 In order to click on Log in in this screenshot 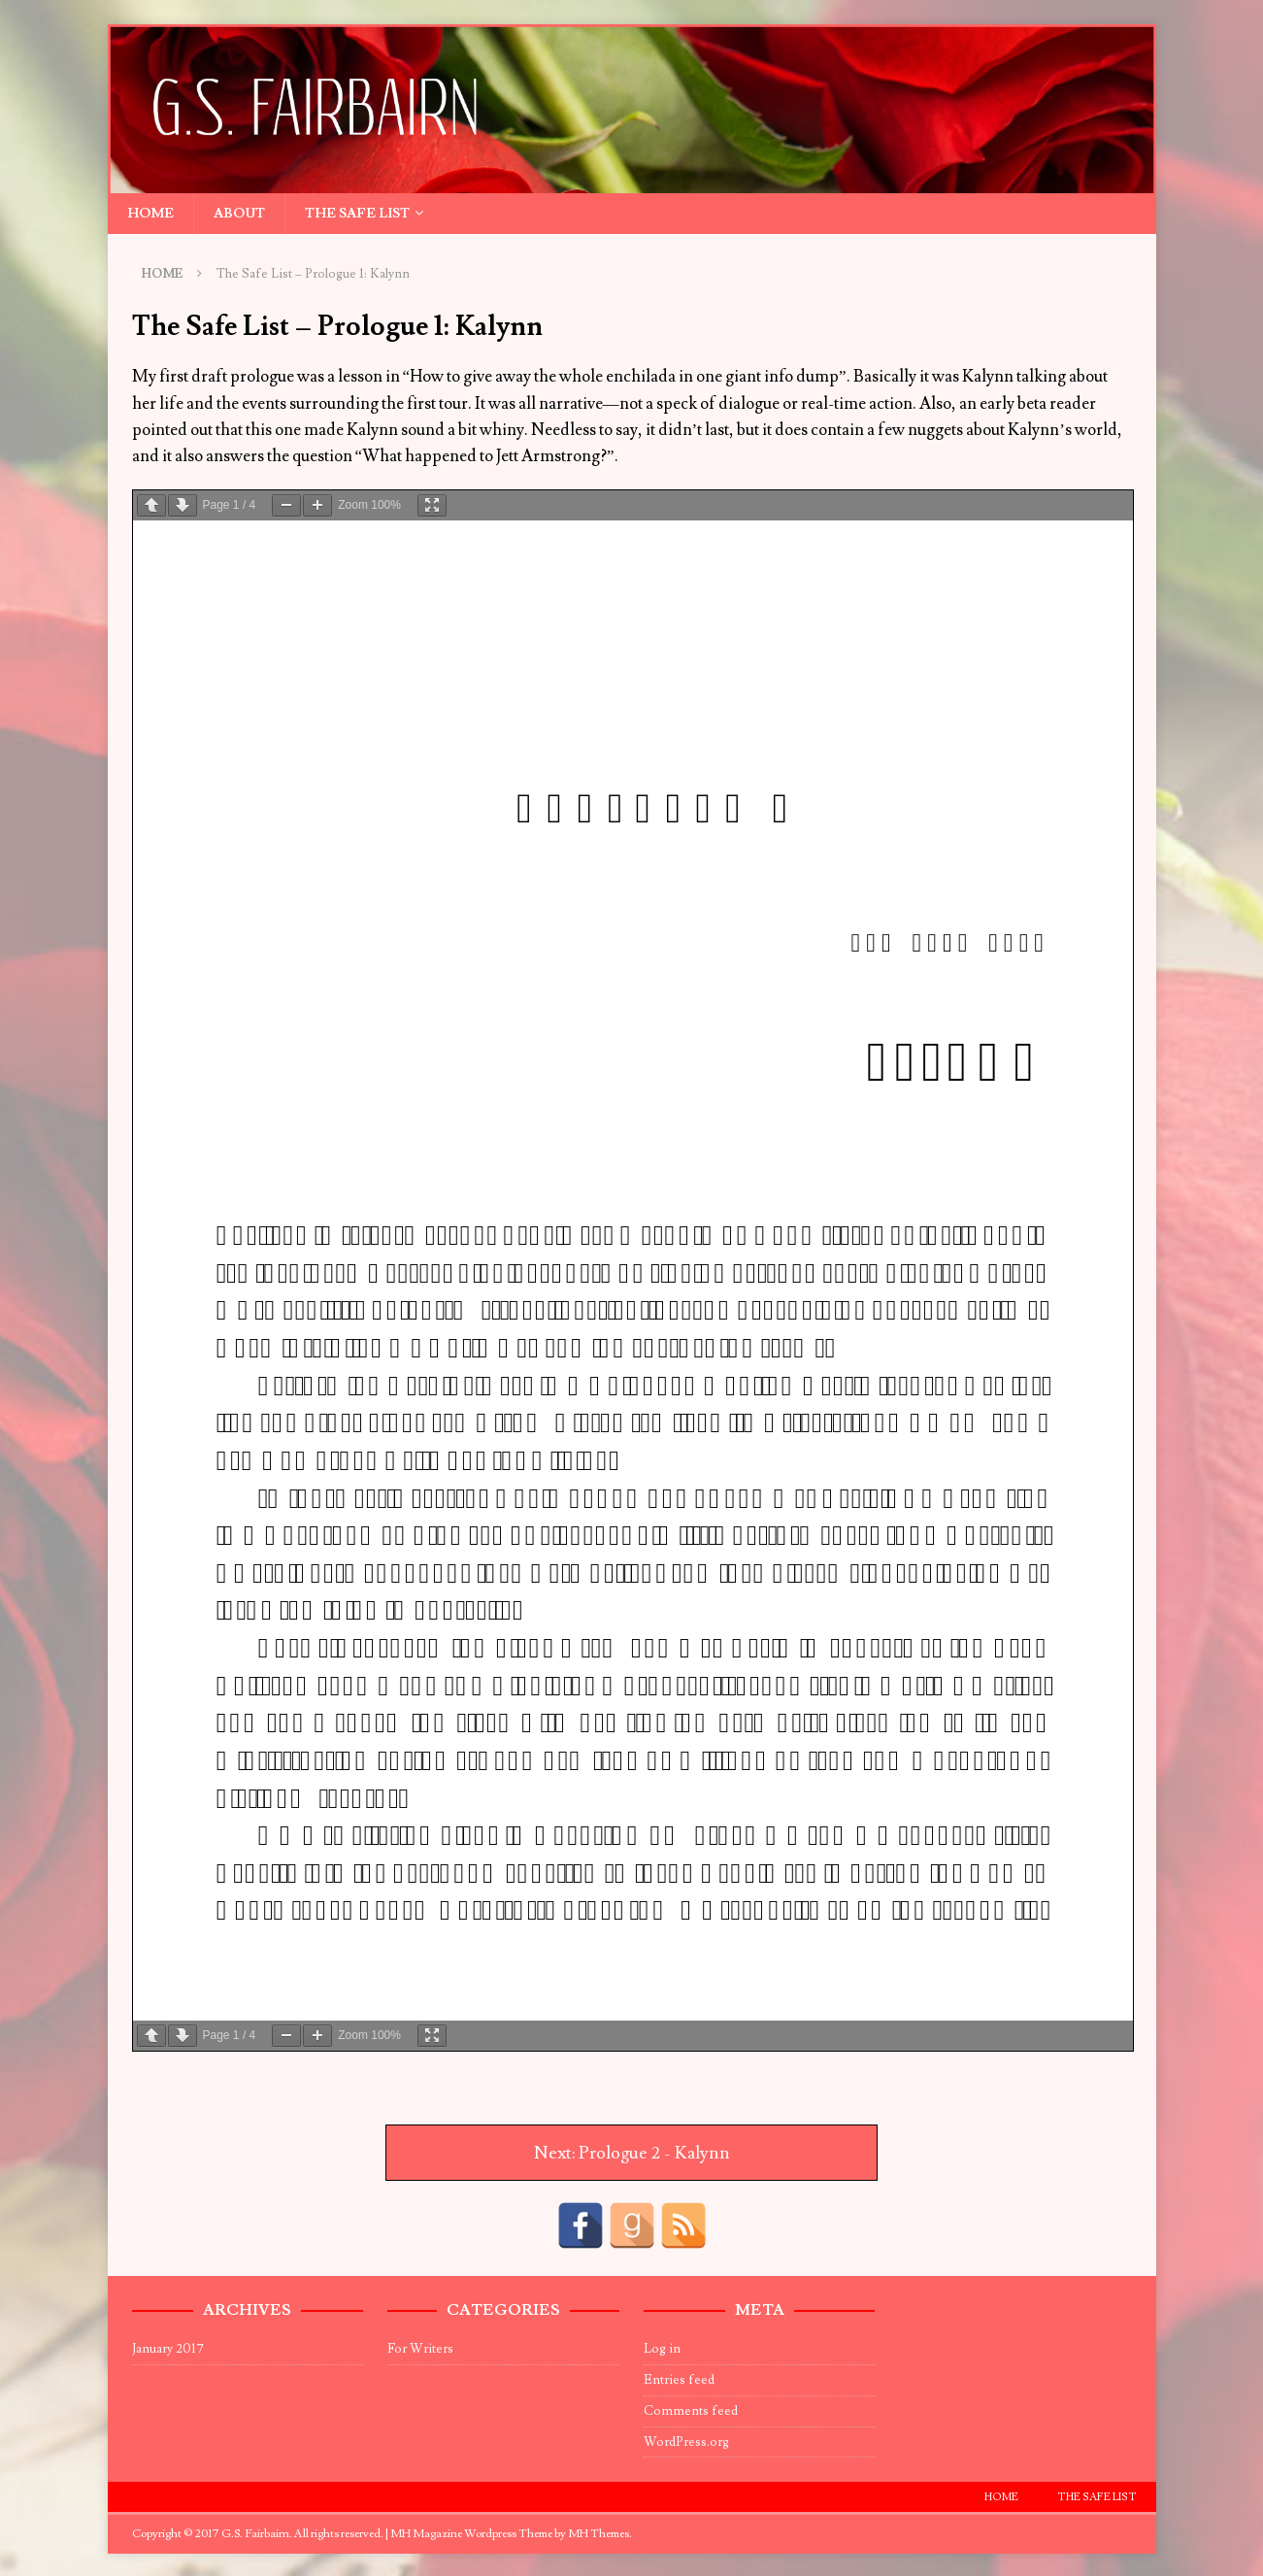, I will do `click(662, 2349)`.